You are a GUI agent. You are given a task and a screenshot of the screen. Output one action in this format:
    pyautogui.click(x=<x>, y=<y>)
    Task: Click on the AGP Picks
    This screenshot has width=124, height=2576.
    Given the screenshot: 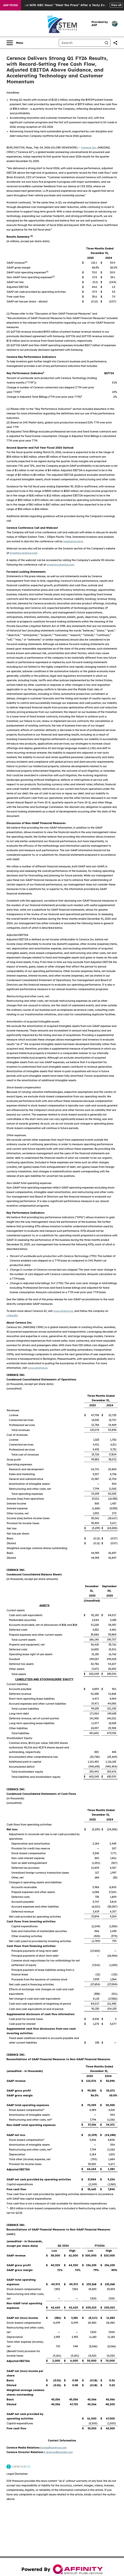 What is the action you would take?
    pyautogui.click(x=10, y=5)
    